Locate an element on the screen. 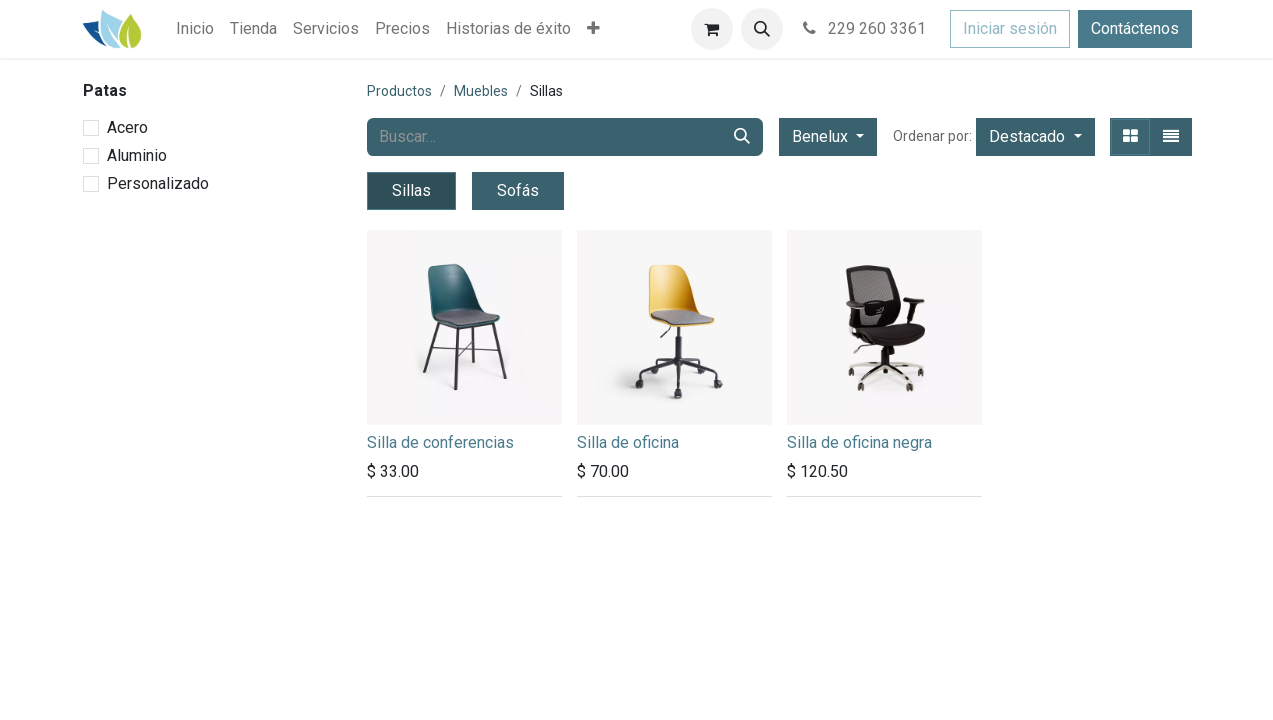 Image resolution: width=1273 pixels, height=720 pixels. Acero is located at coordinates (127, 127).